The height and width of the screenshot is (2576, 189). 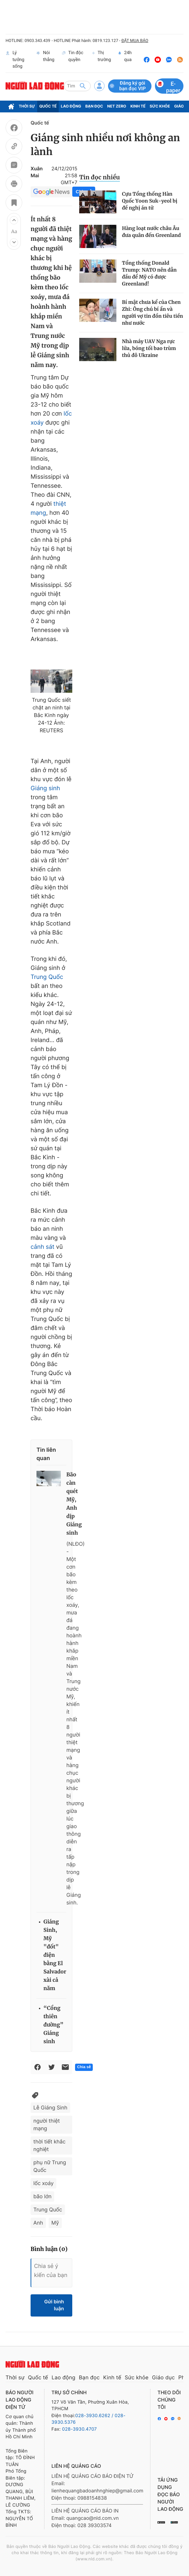 I want to click on bão lớn, so click(x=42, y=2196).